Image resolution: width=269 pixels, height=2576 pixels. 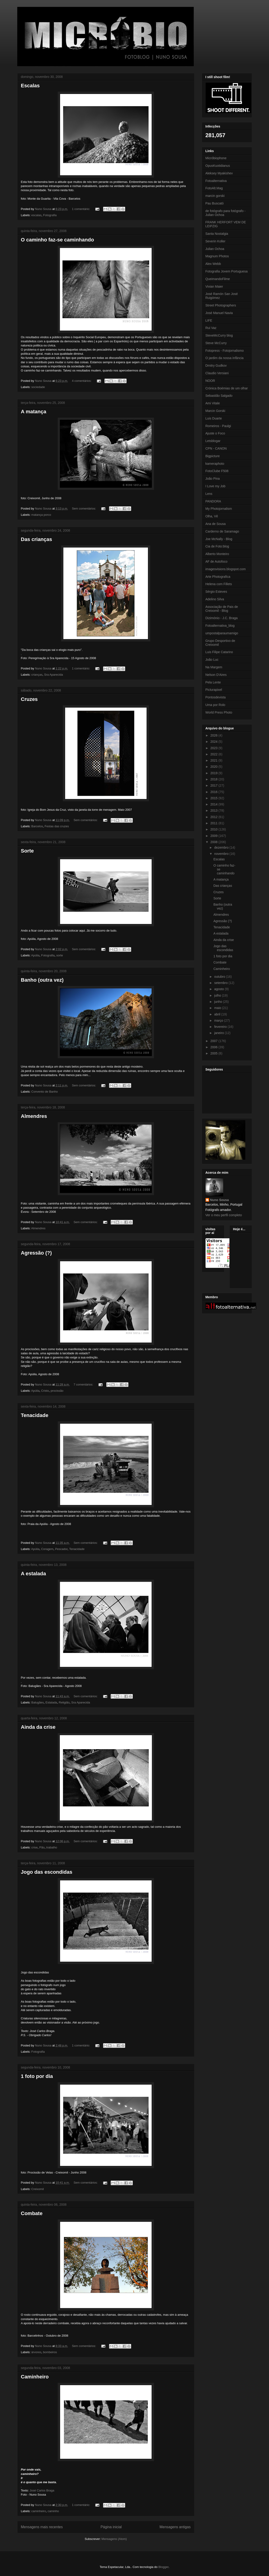 I want to click on Religião, so click(x=64, y=1702).